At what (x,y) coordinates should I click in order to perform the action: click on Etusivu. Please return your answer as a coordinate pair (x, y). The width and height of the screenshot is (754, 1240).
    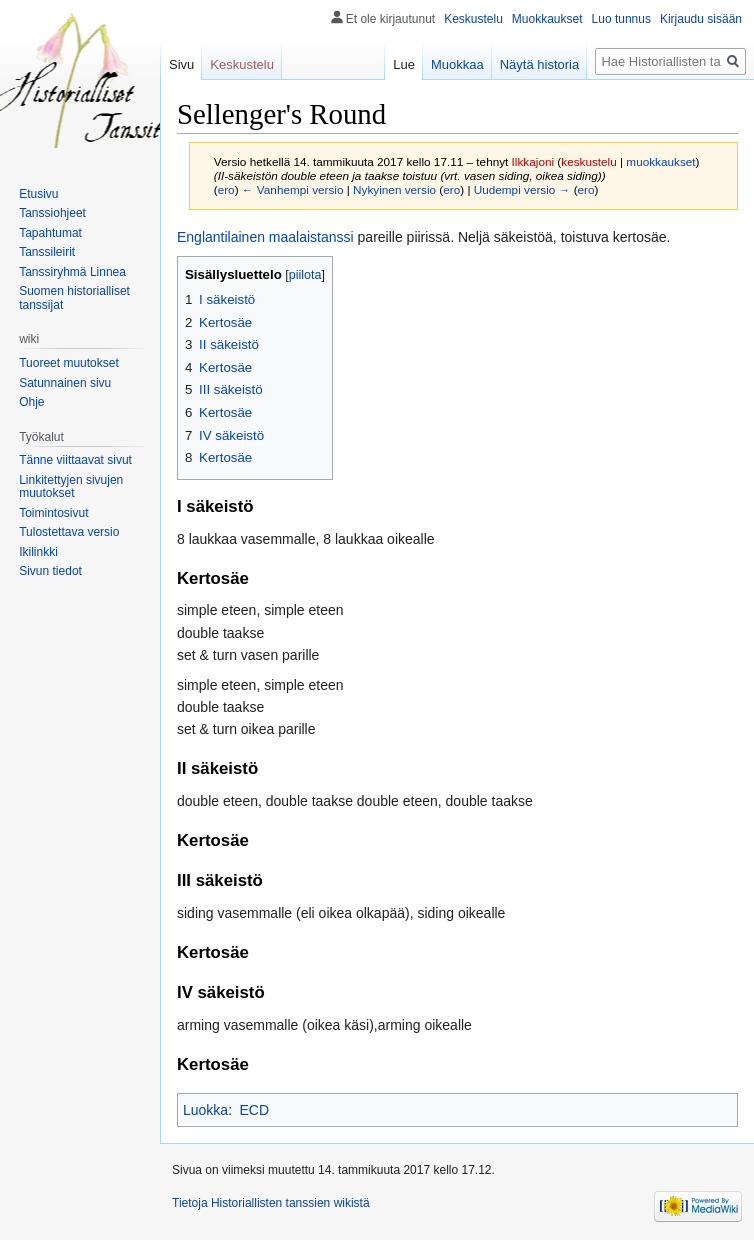
    Looking at the image, I should click on (38, 194).